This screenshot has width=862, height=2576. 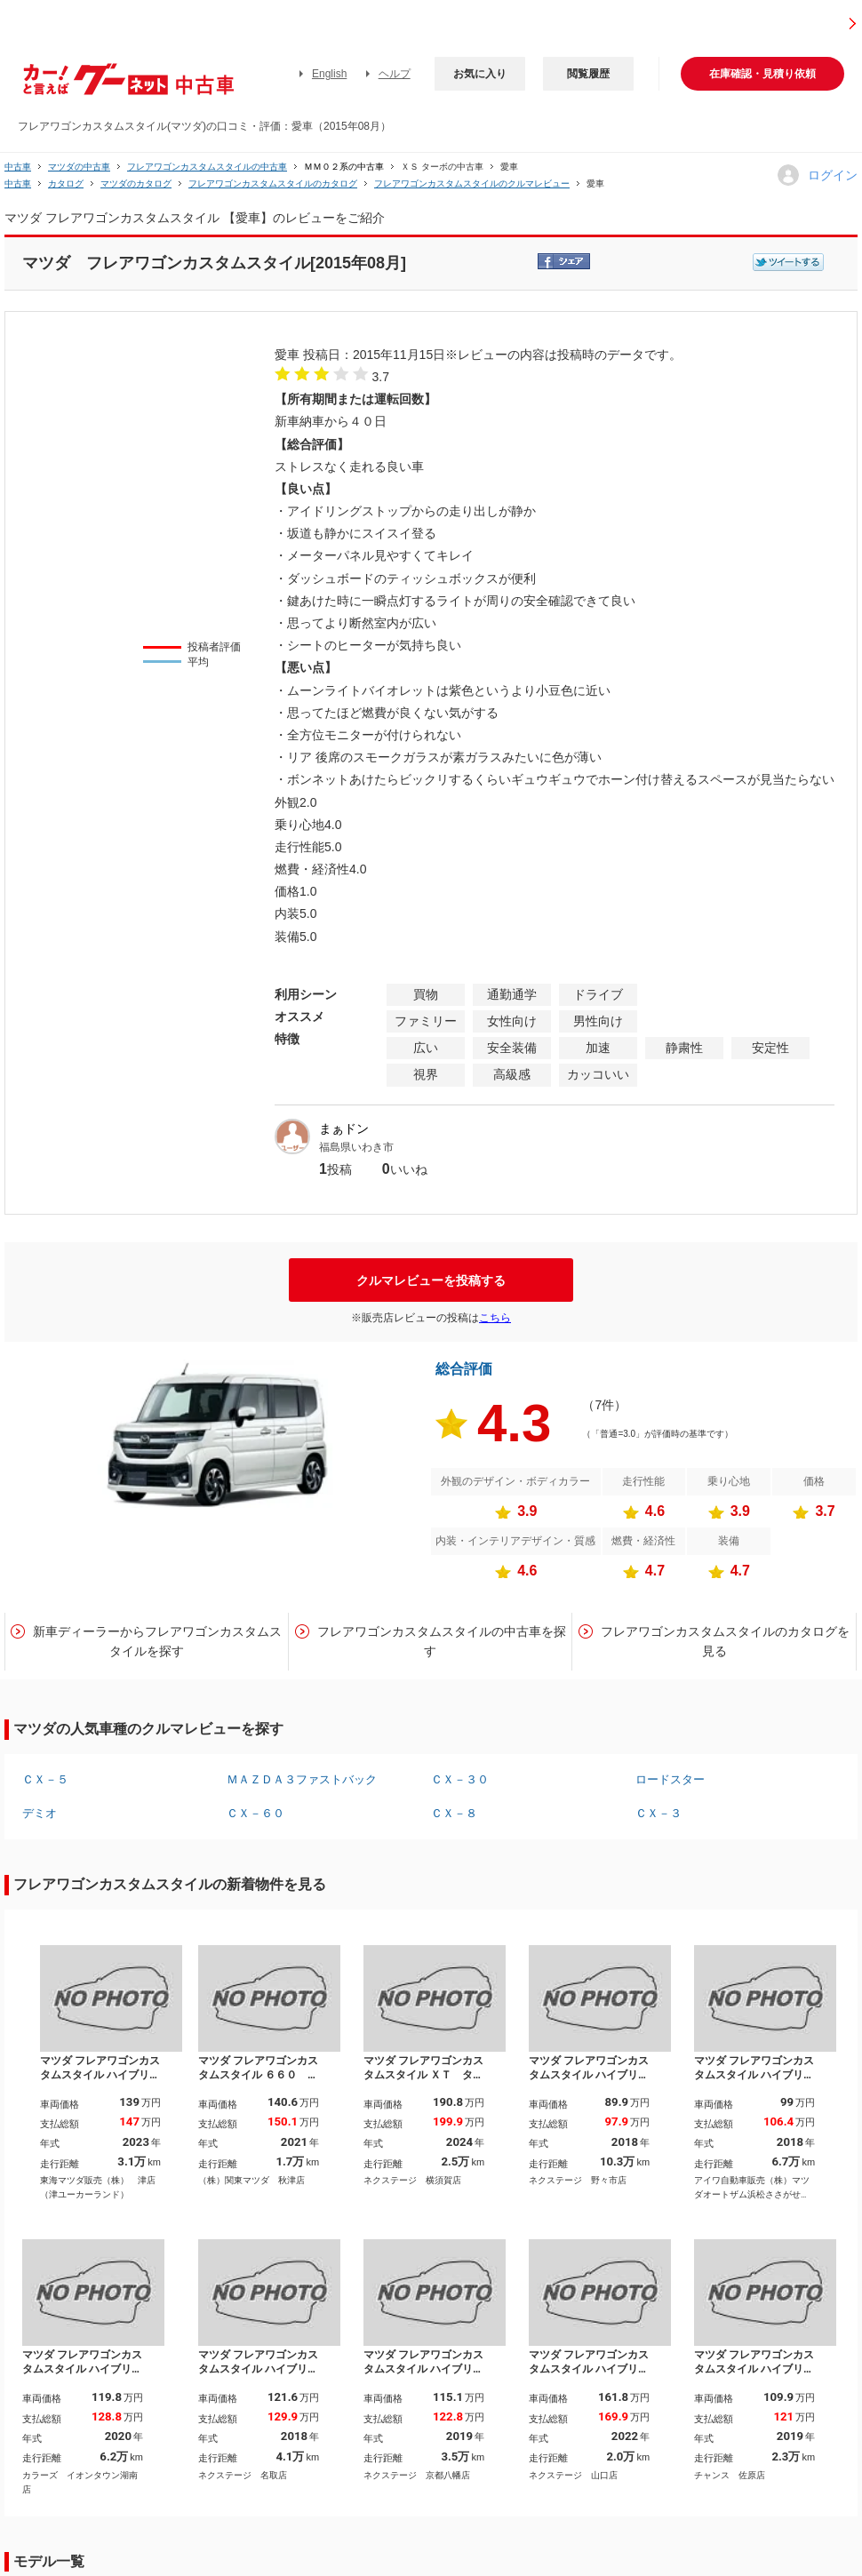 I want to click on 福島県いわき市, so click(x=356, y=1147).